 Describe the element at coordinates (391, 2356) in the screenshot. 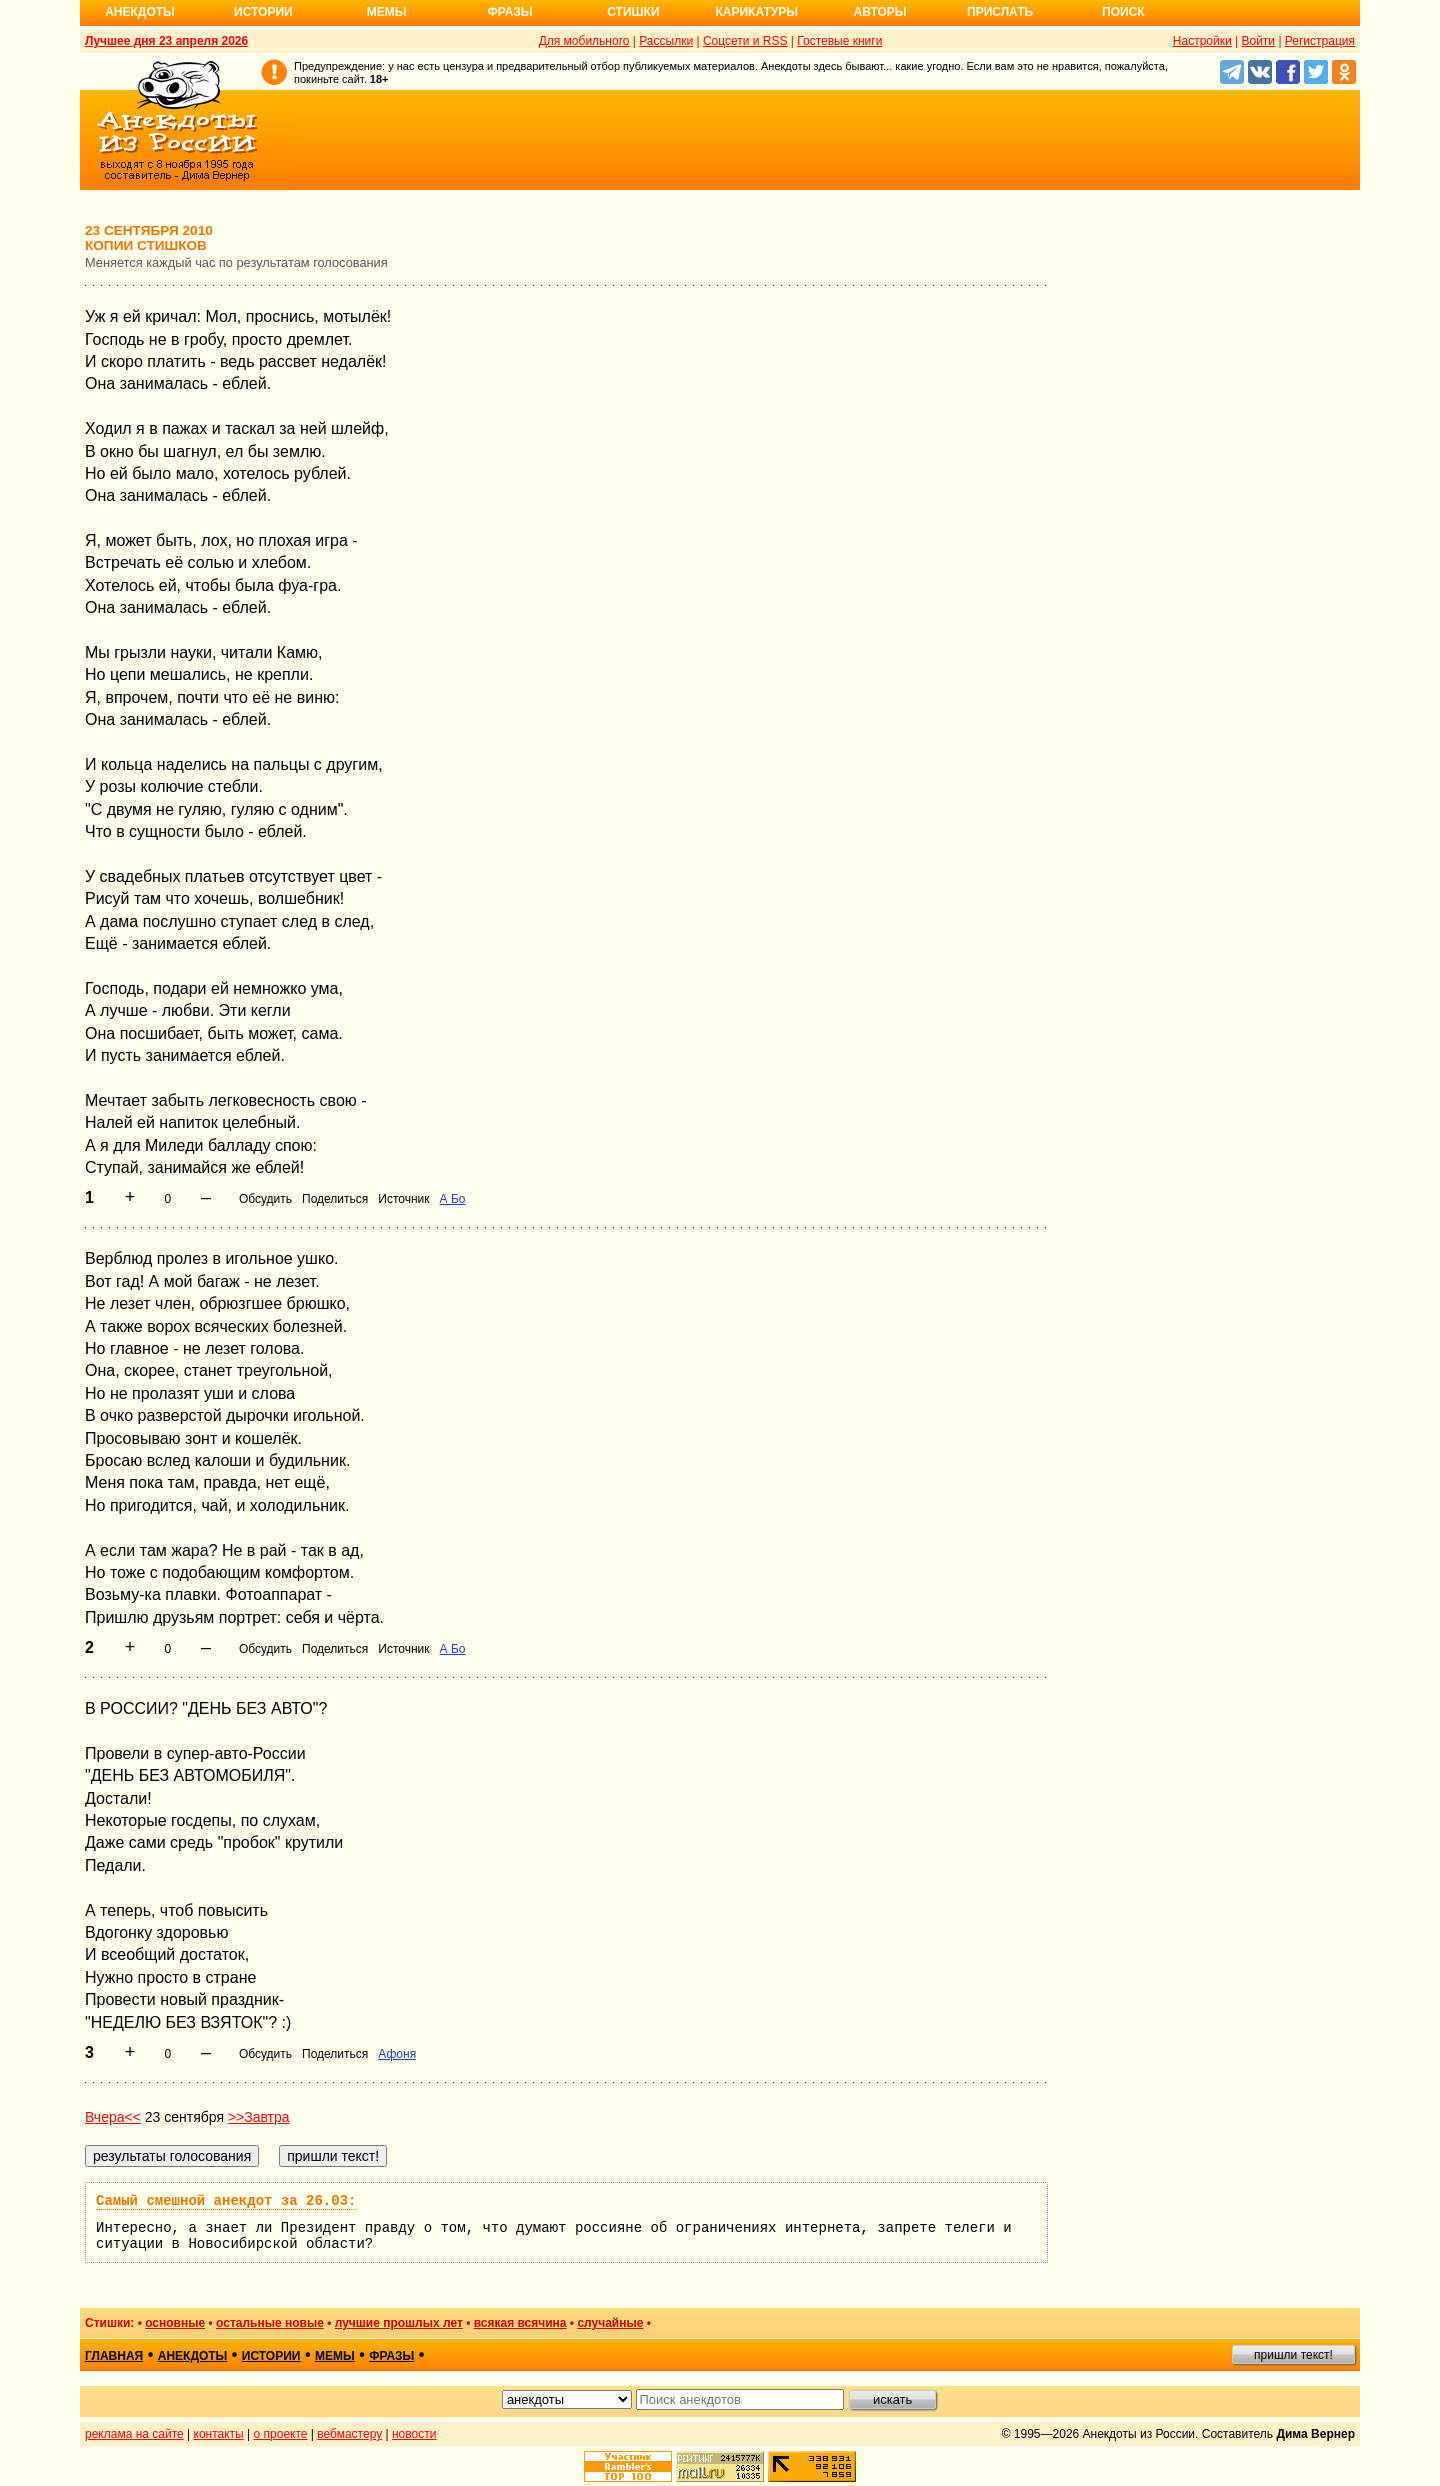

I see `фразы` at that location.